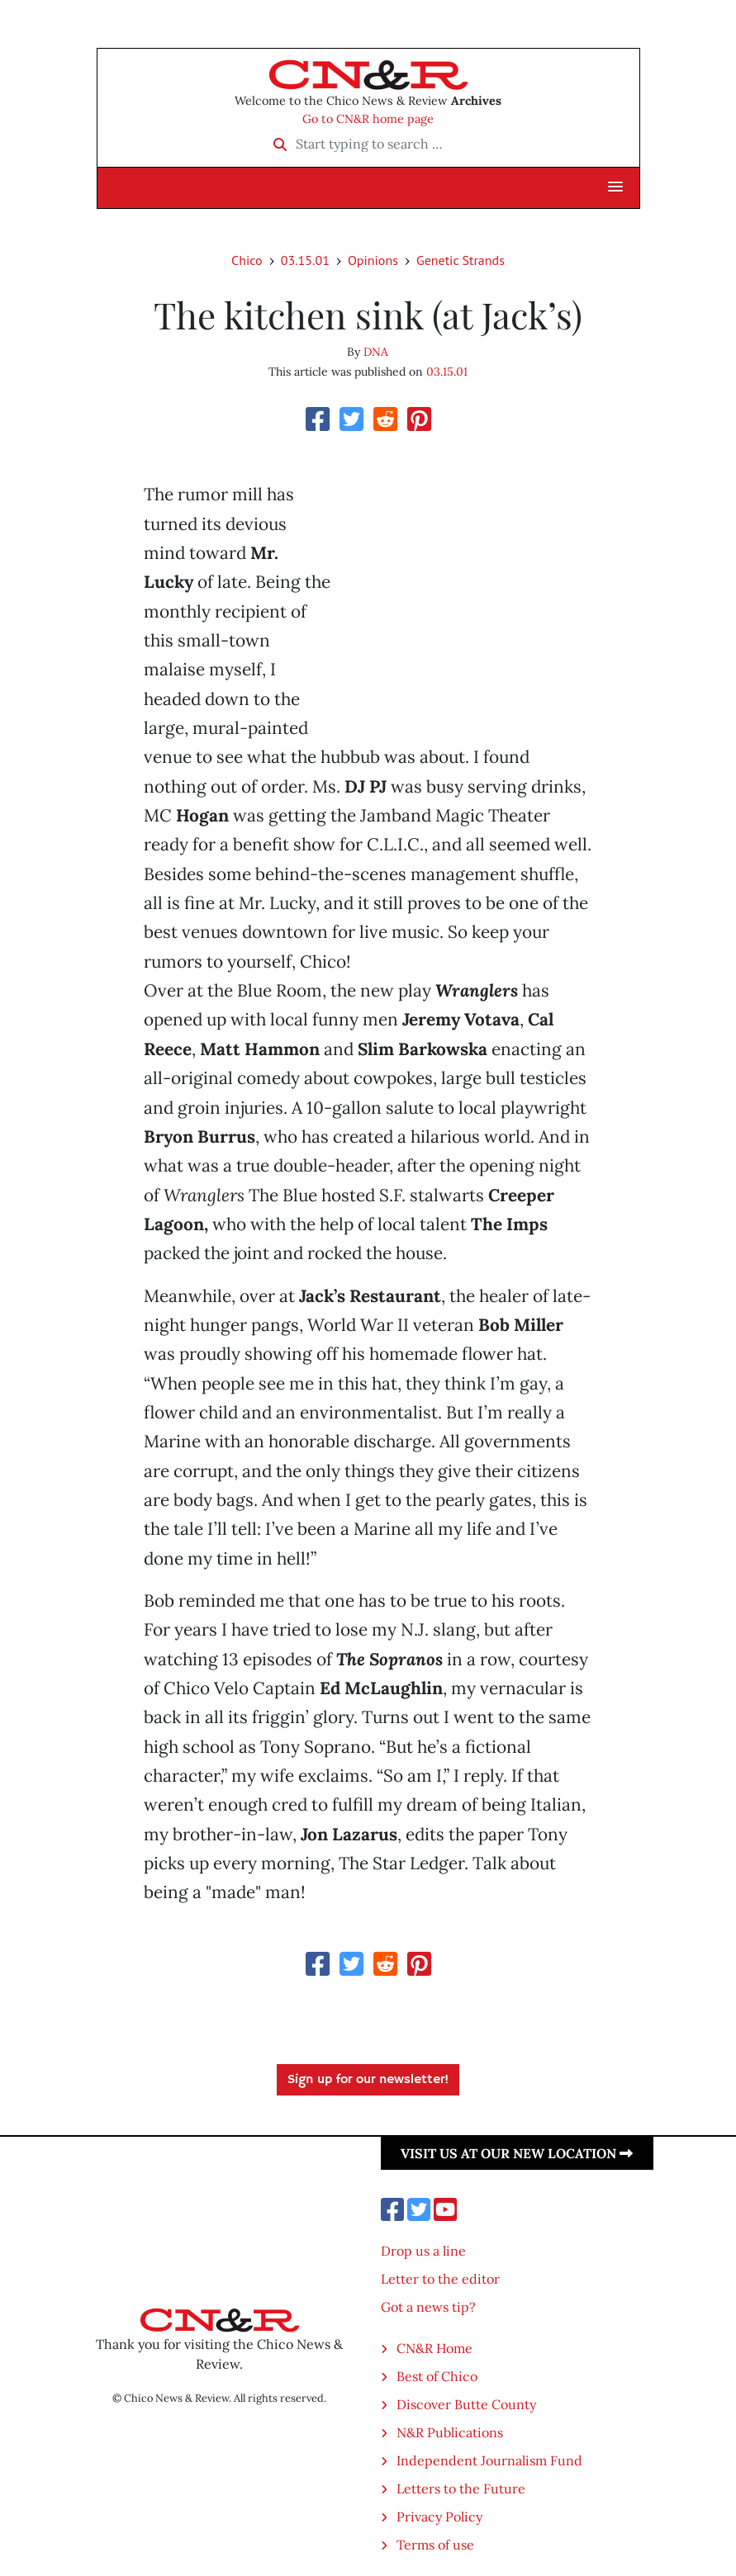 The image size is (736, 2576). What do you see at coordinates (466, 2404) in the screenshot?
I see `Discover Butte County` at bounding box center [466, 2404].